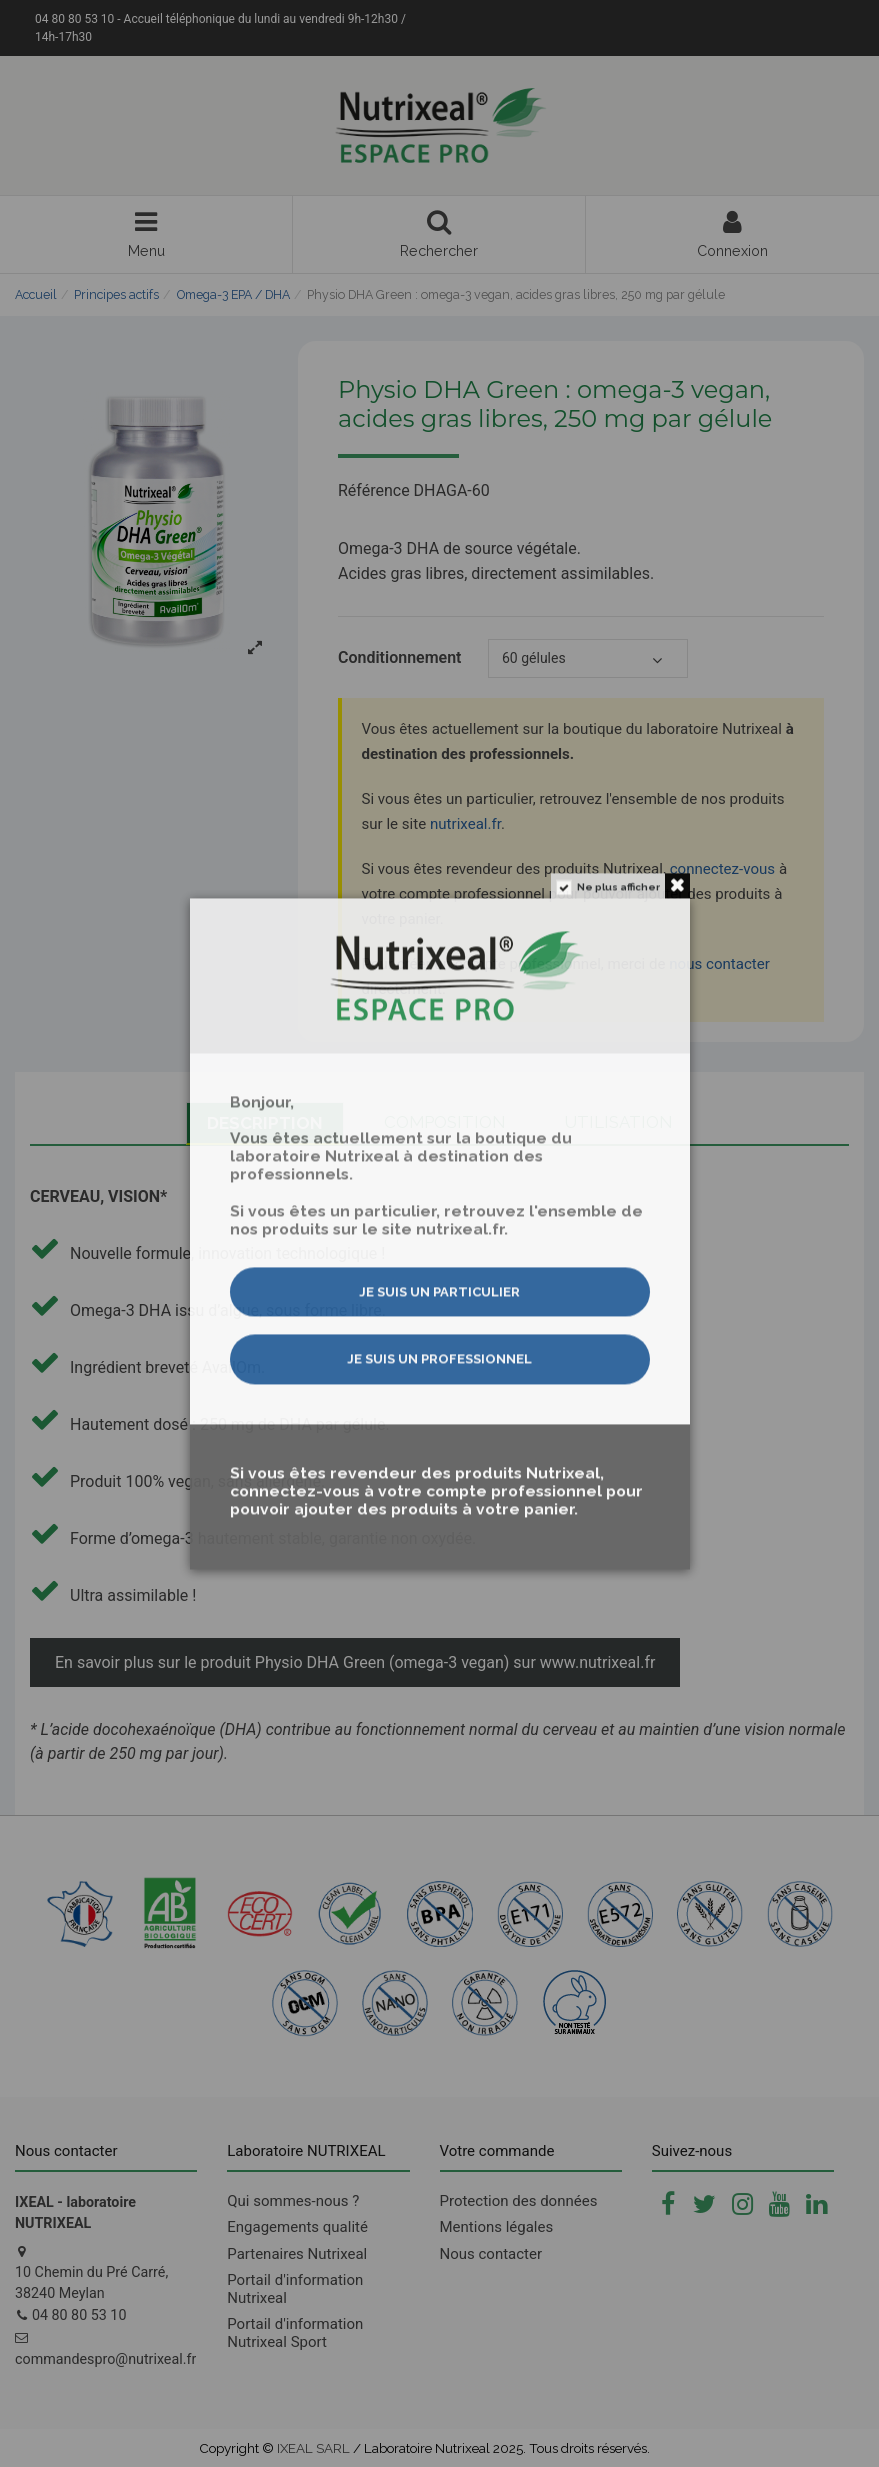 This screenshot has width=879, height=2467. Describe the element at coordinates (297, 2254) in the screenshot. I see `Partenaires Nutrixeal` at that location.